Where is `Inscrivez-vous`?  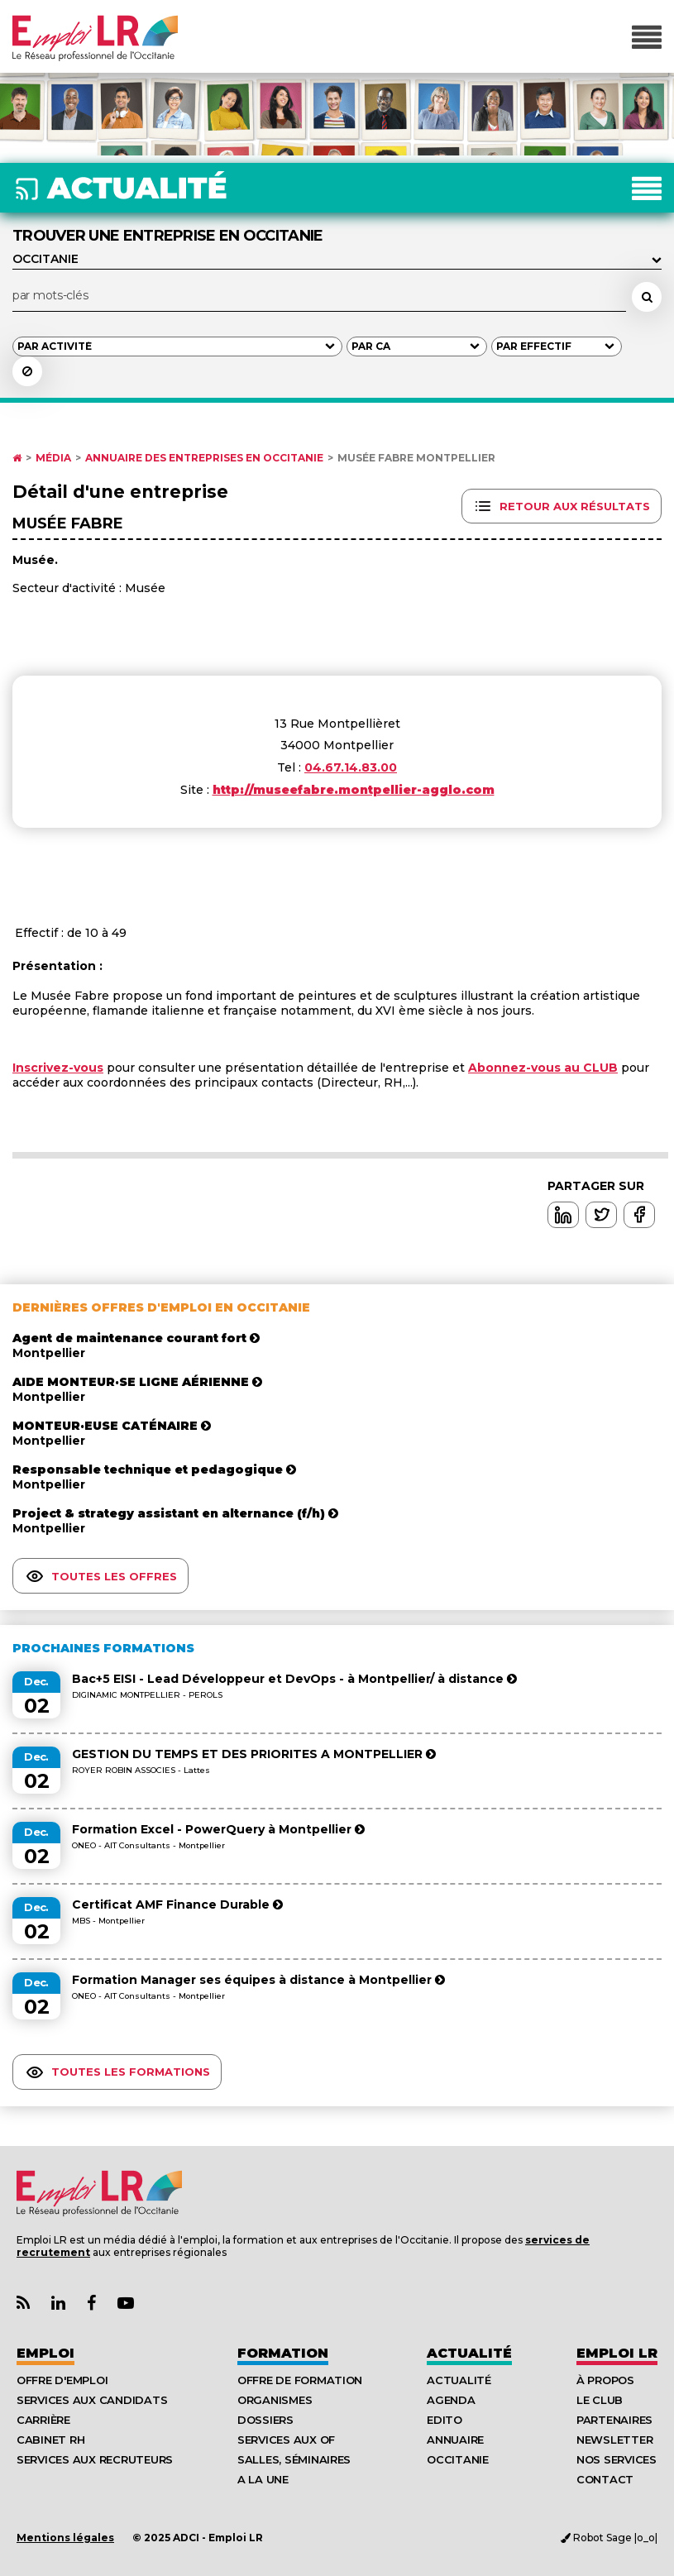 Inscrivez-vous is located at coordinates (57, 1067).